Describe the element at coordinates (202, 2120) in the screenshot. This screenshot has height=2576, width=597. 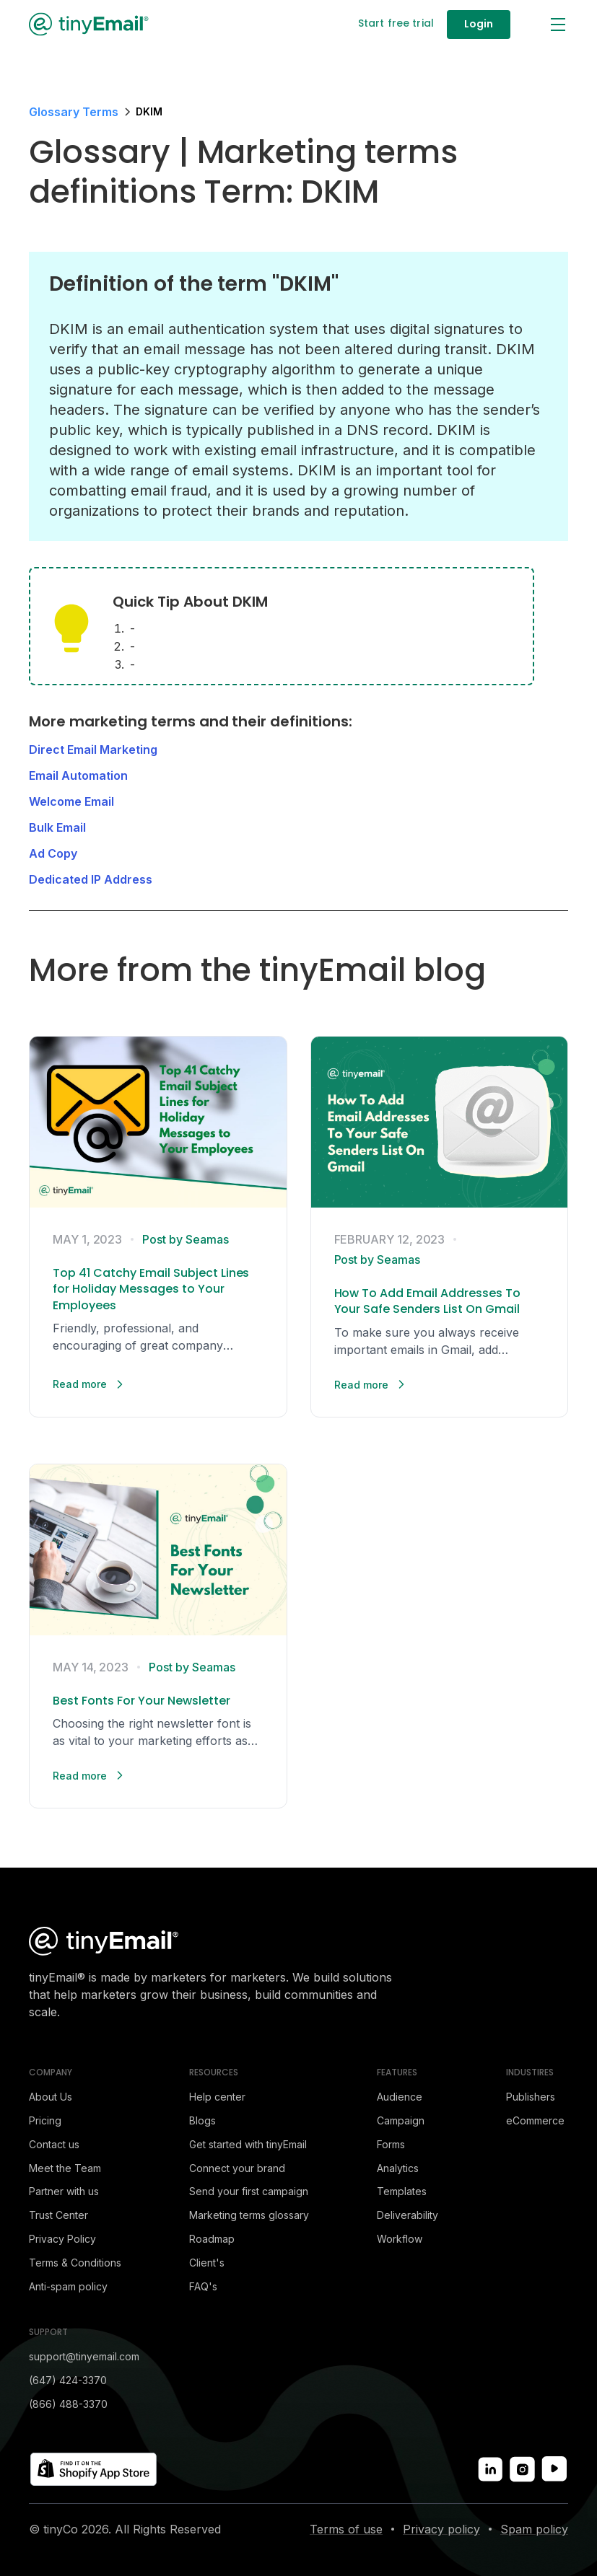
I see `Blogs` at that location.